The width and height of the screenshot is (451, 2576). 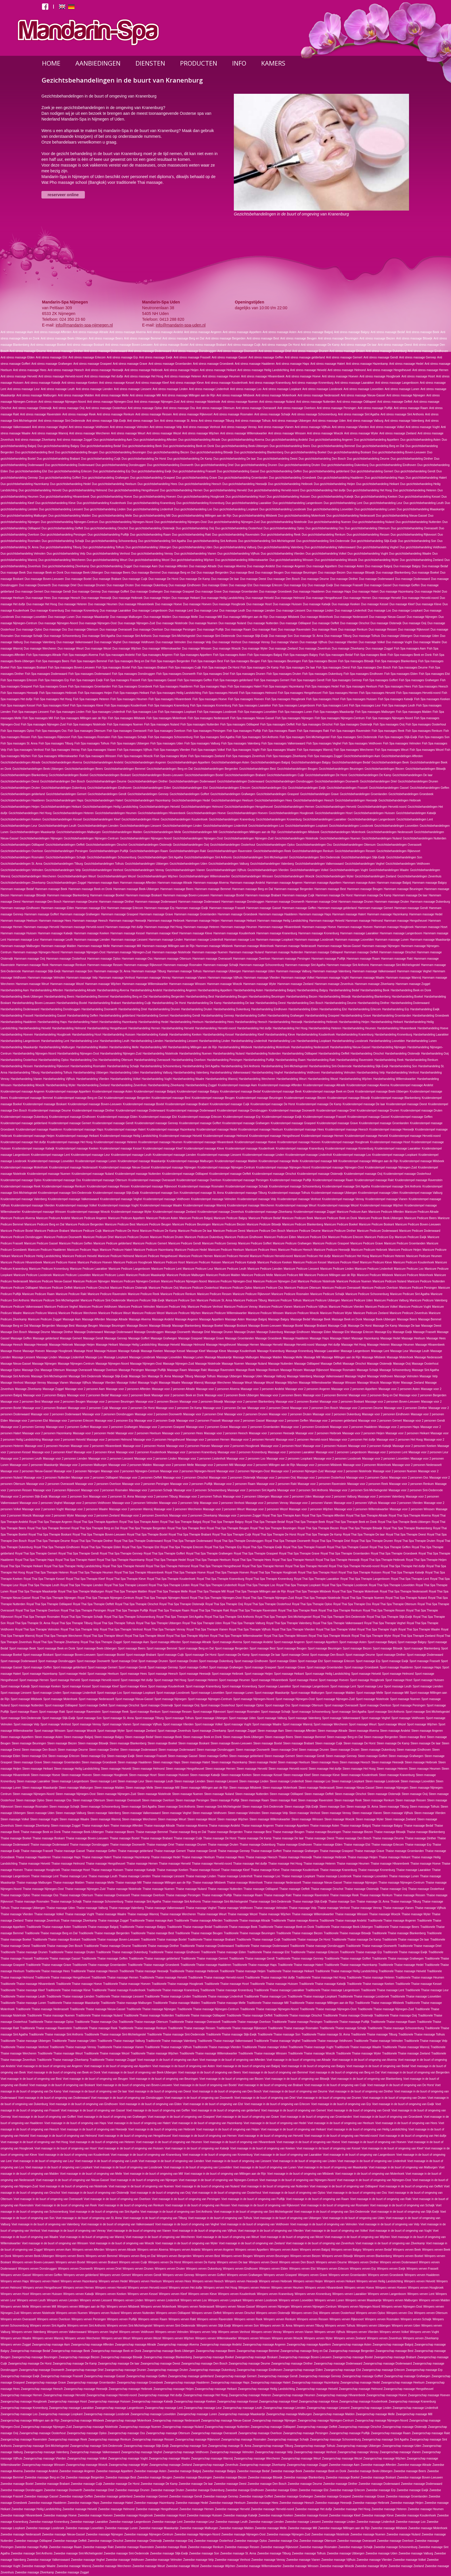 I want to click on Gezichtsbehandelingen Volkel, so click(x=309, y=870).